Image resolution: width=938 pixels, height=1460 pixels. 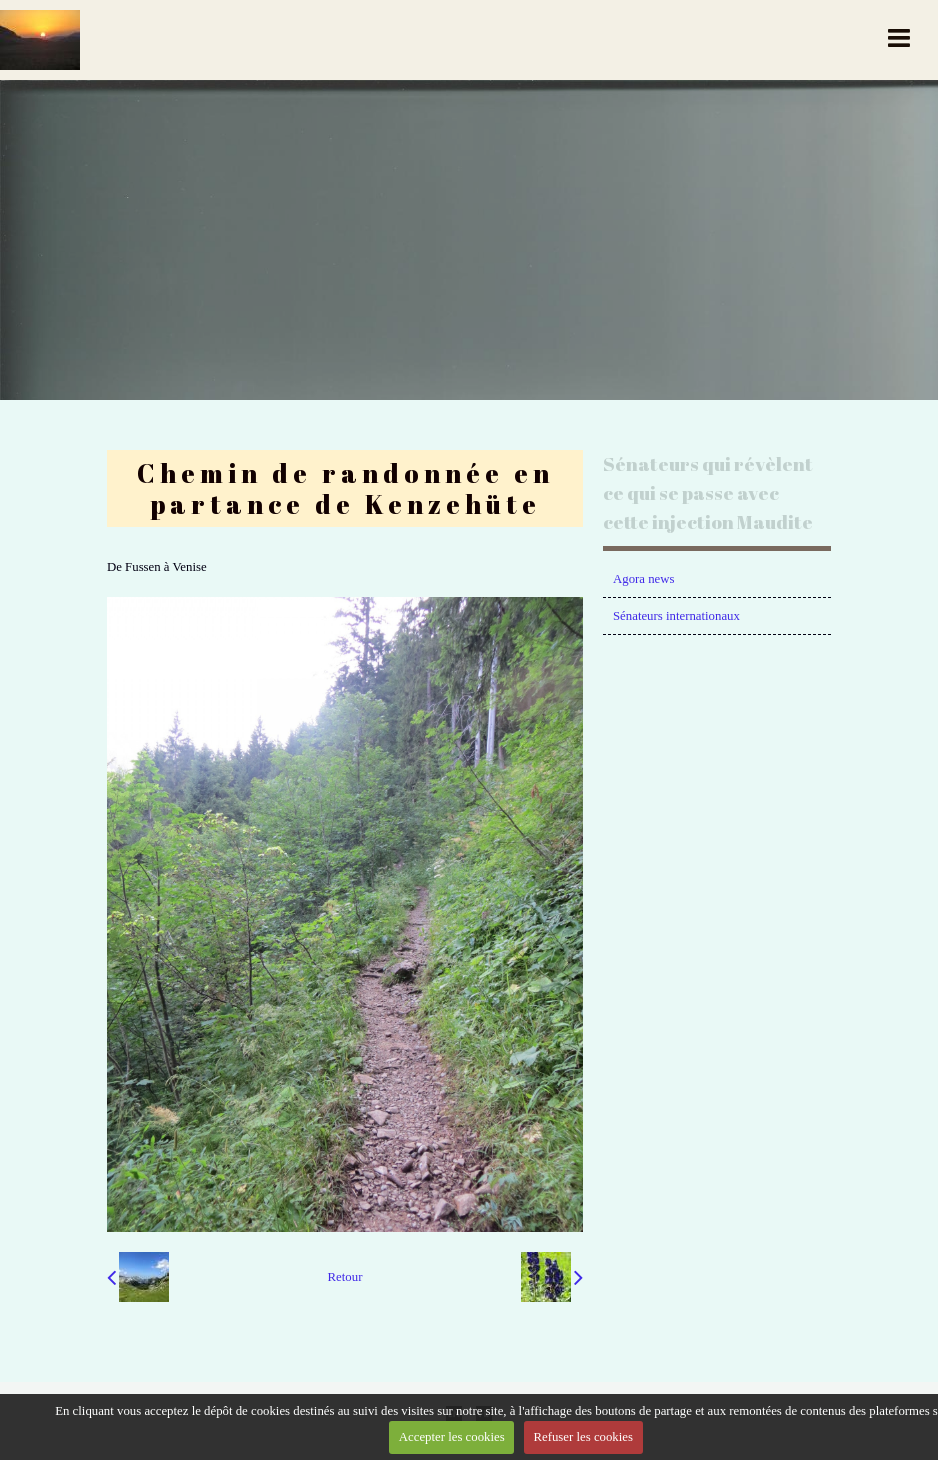 I want to click on Sénateurs qui révèlent ce qui se passe avec cette injection Maudite, so click(x=708, y=493).